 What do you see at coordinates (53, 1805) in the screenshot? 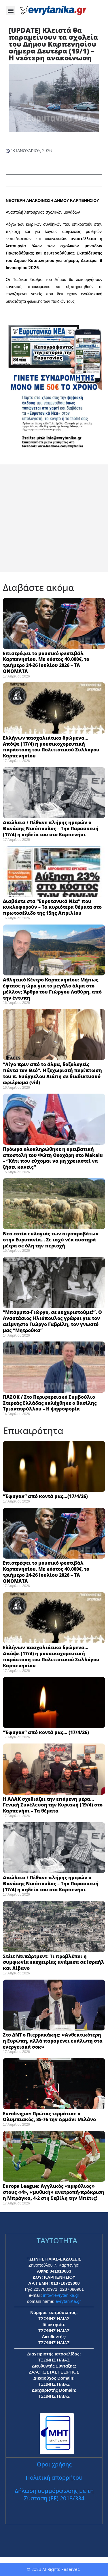
I see `Η ΑΛΑΚ σχεδιάζει την επόμενη μέρα… Γενική Συνέλευση την Κυριακή (19/4) στο Καρπενήσι – Τα θέματα` at bounding box center [53, 1805].